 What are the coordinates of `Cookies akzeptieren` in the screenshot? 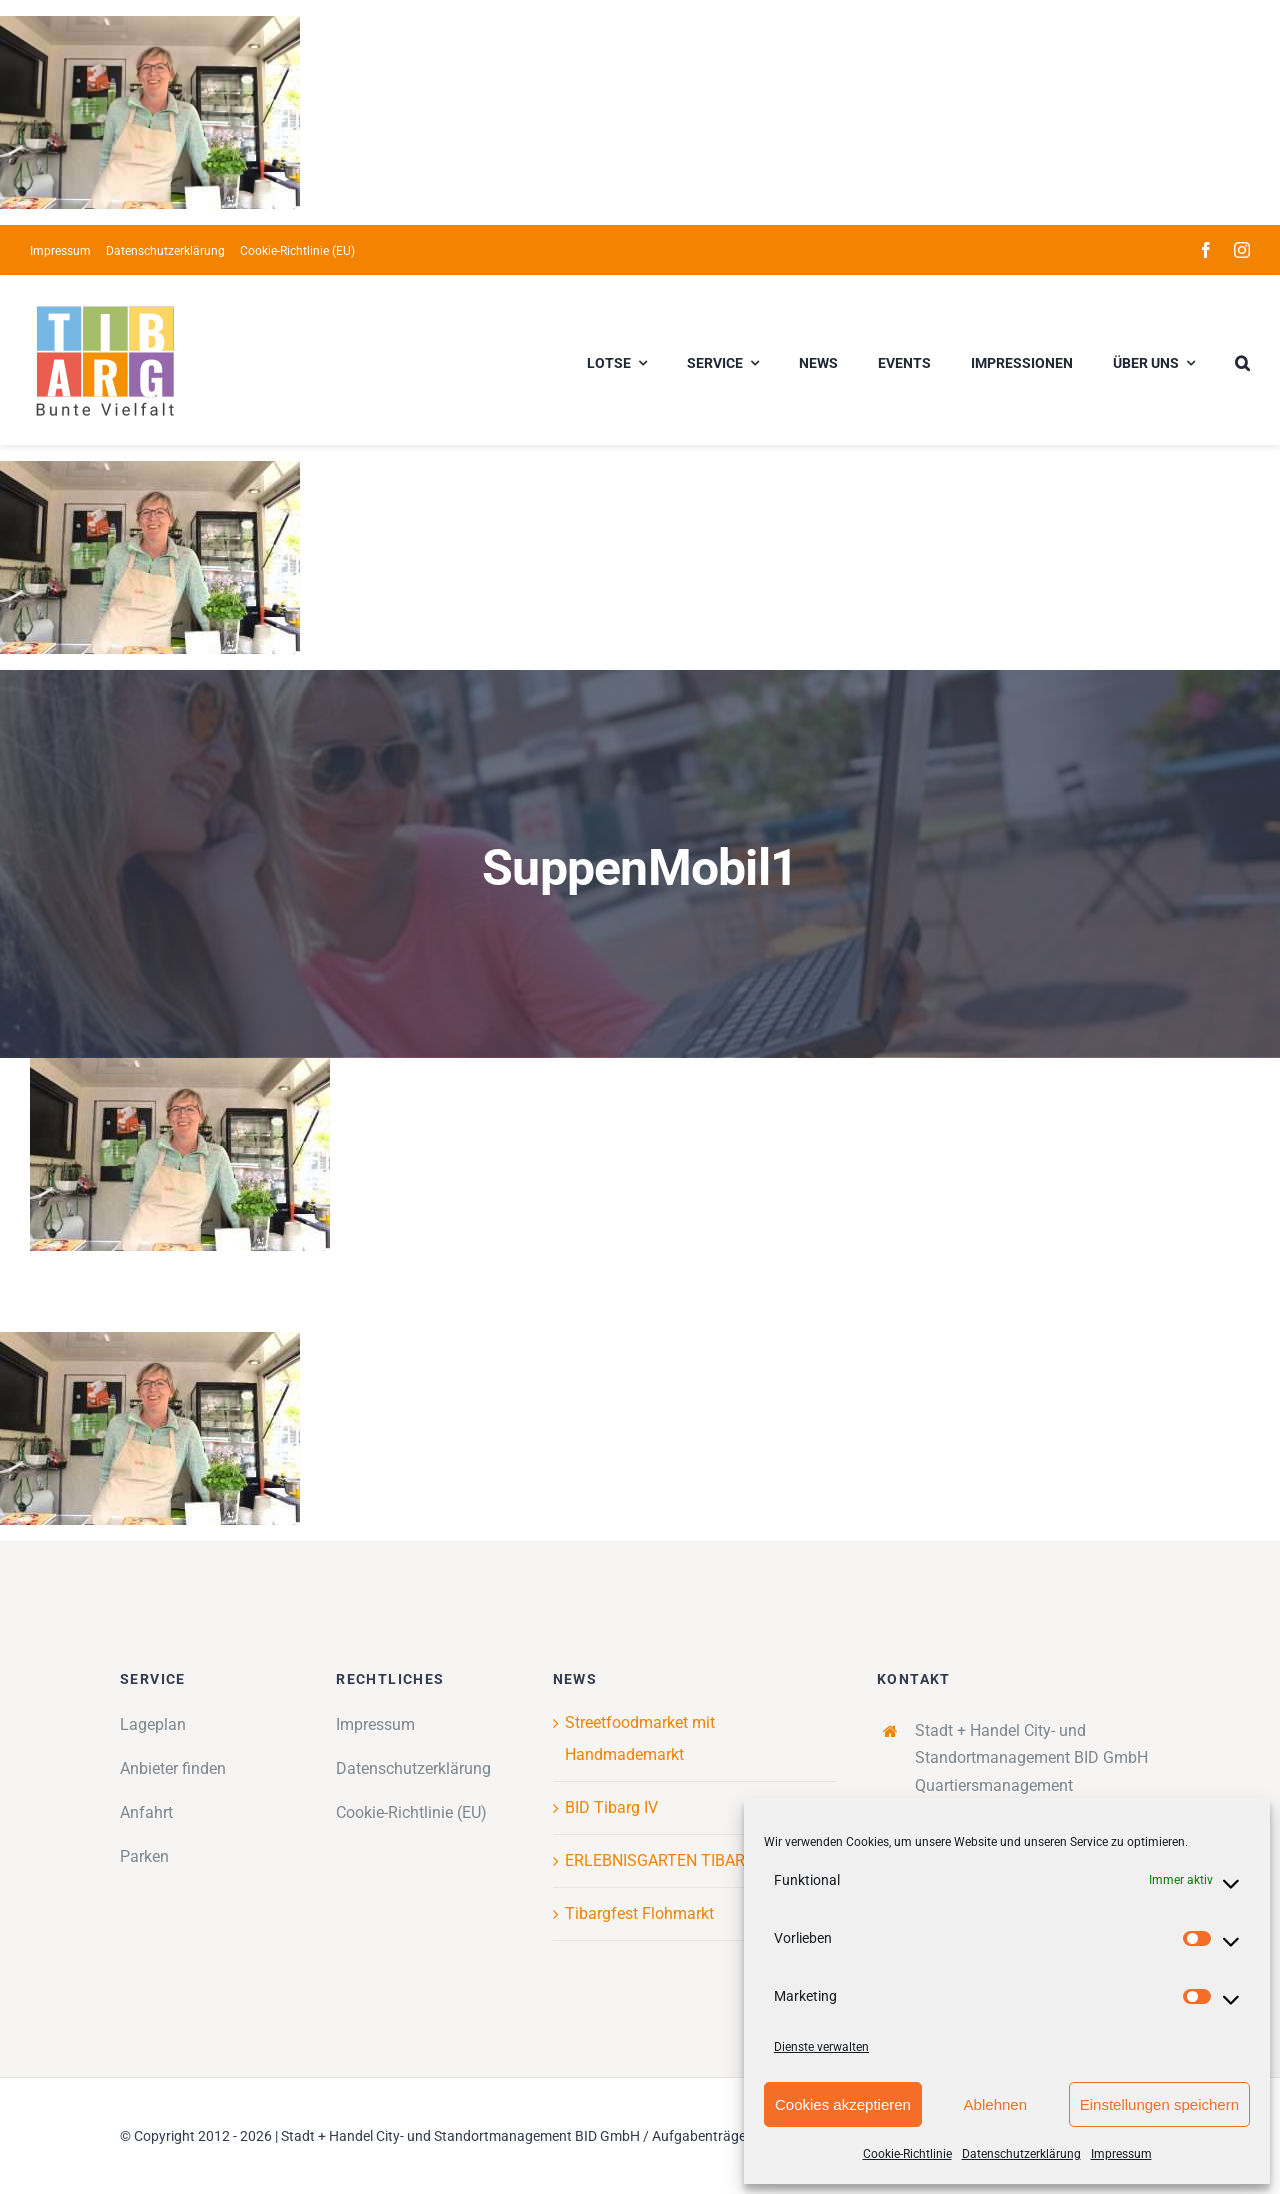 It's located at (843, 2104).